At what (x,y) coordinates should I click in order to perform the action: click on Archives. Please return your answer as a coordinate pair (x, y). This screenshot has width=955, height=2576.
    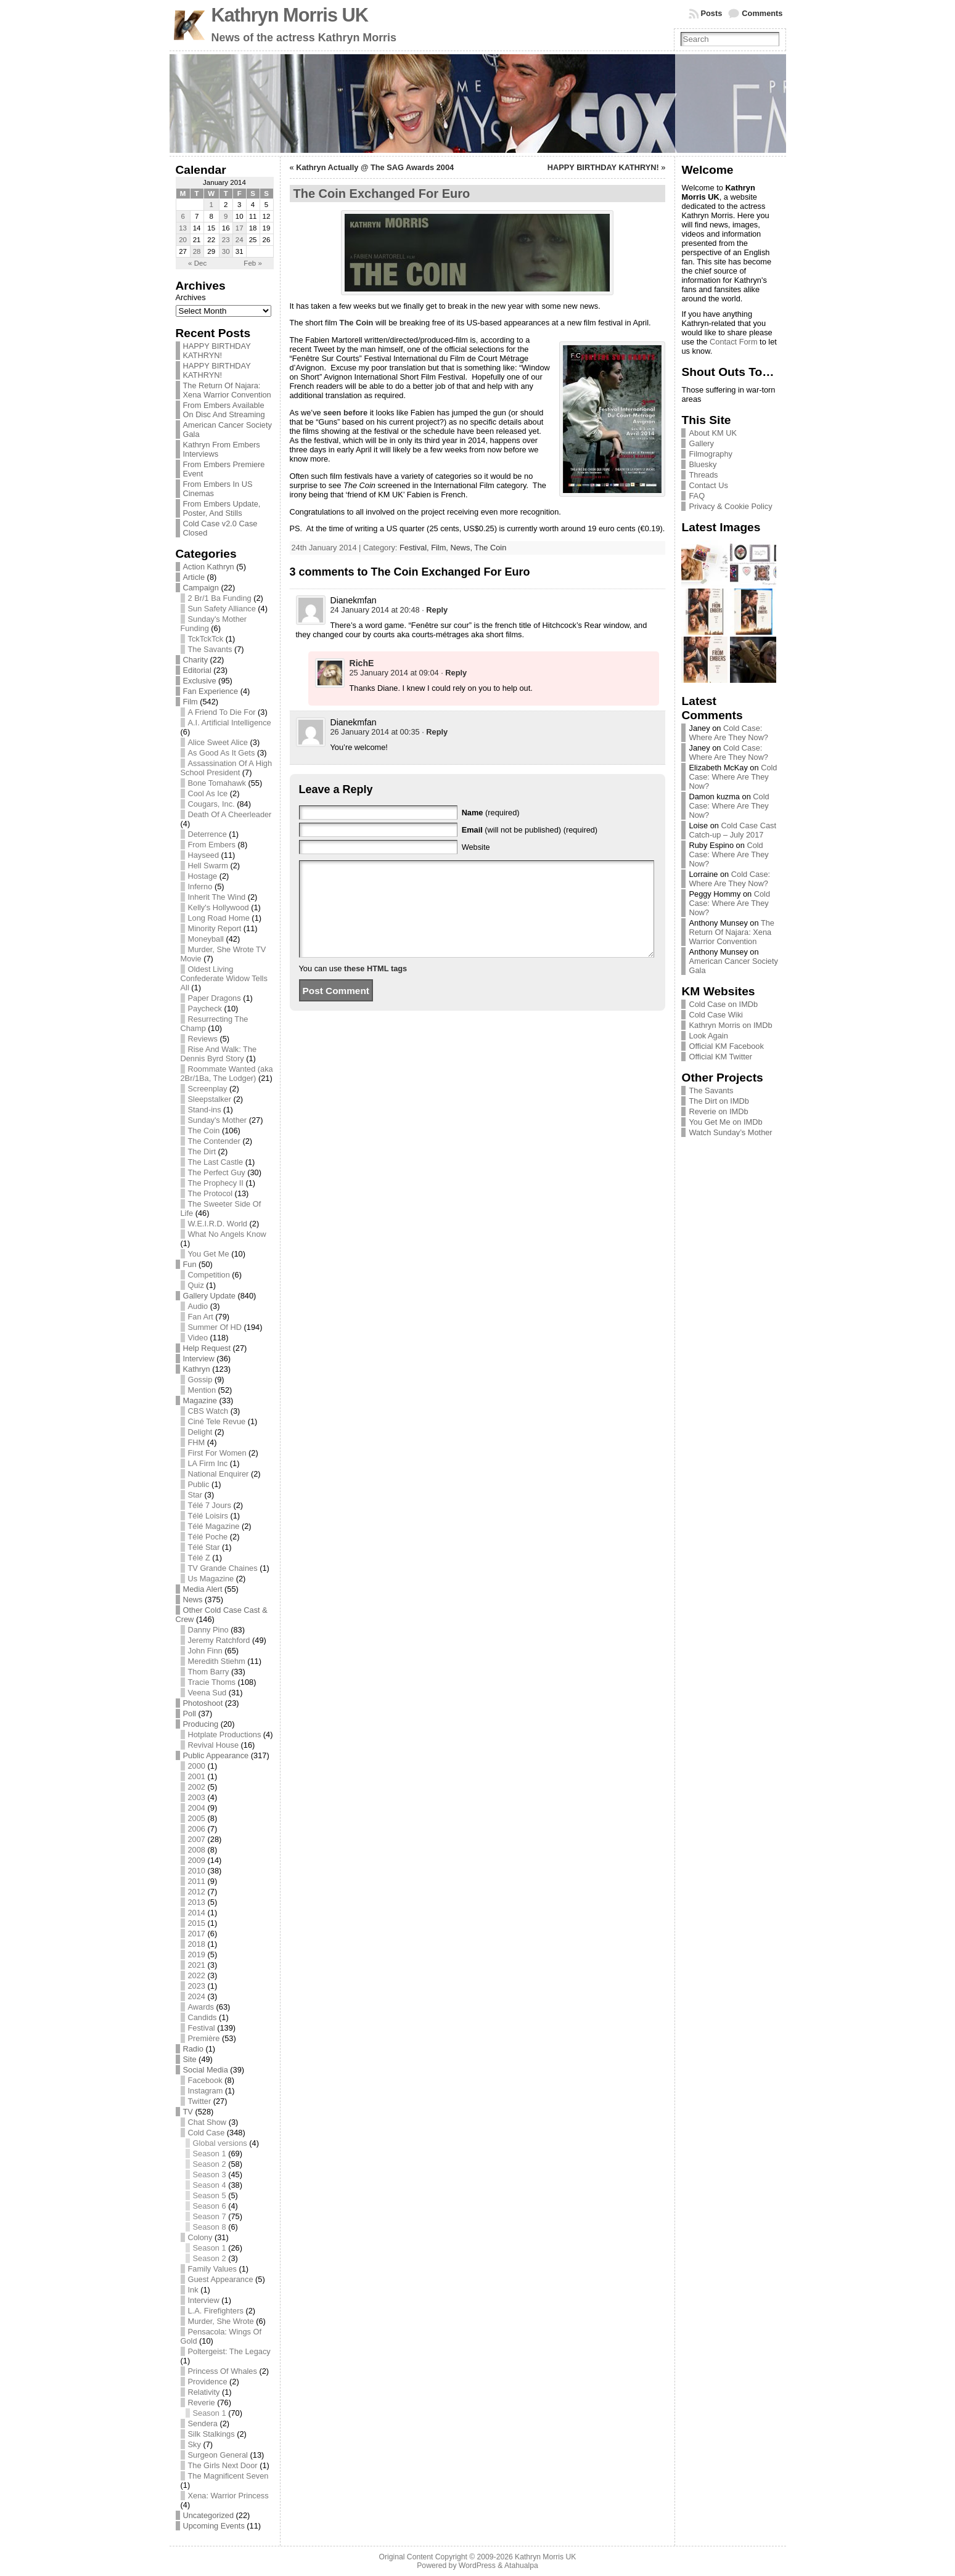
    Looking at the image, I should click on (191, 297).